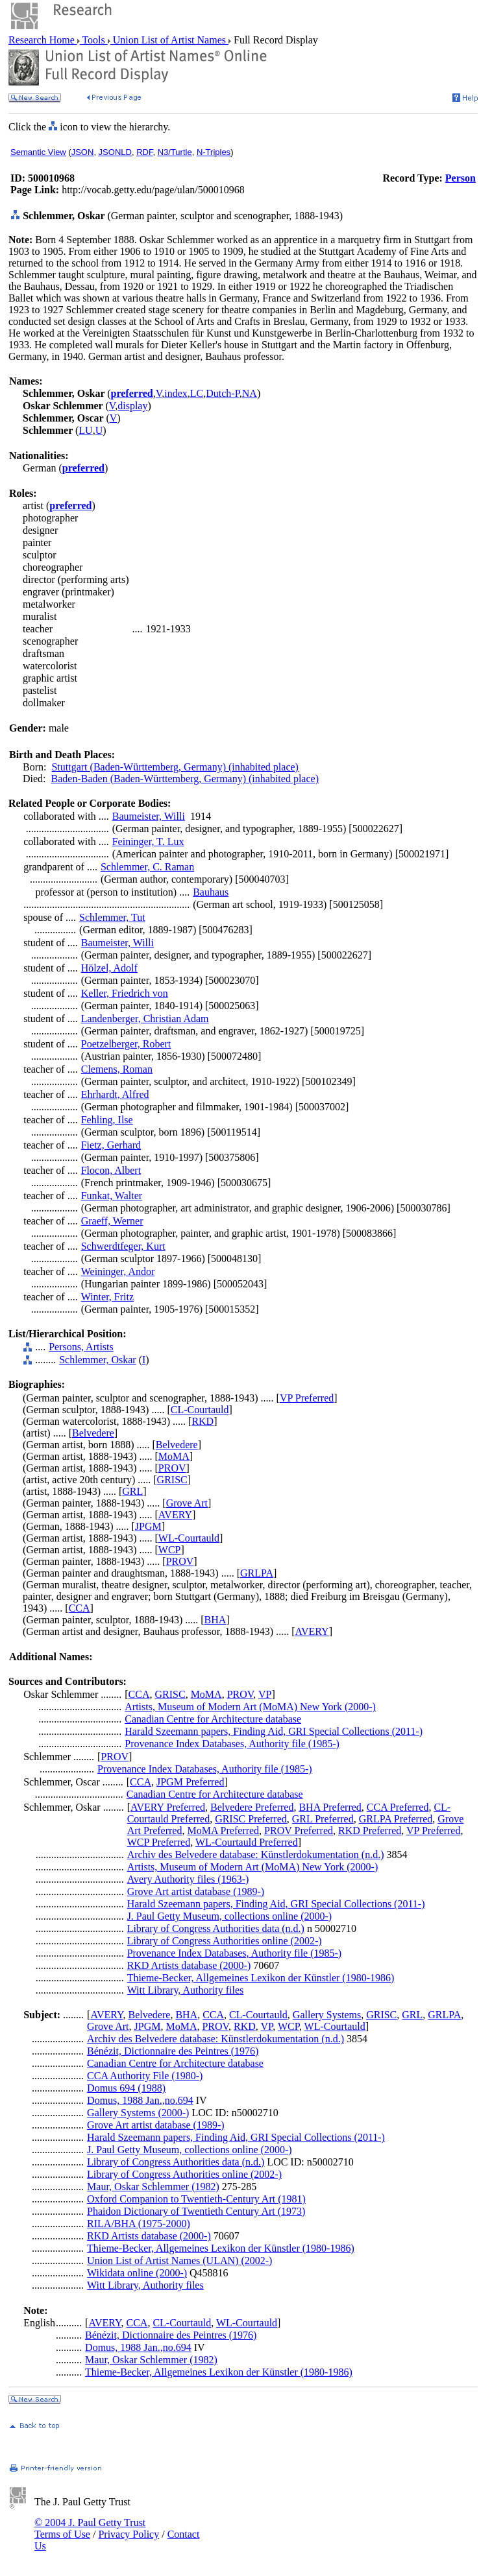 The height and width of the screenshot is (2576, 492). Describe the element at coordinates (137, 2272) in the screenshot. I see `Wikidata online (2000-)` at that location.